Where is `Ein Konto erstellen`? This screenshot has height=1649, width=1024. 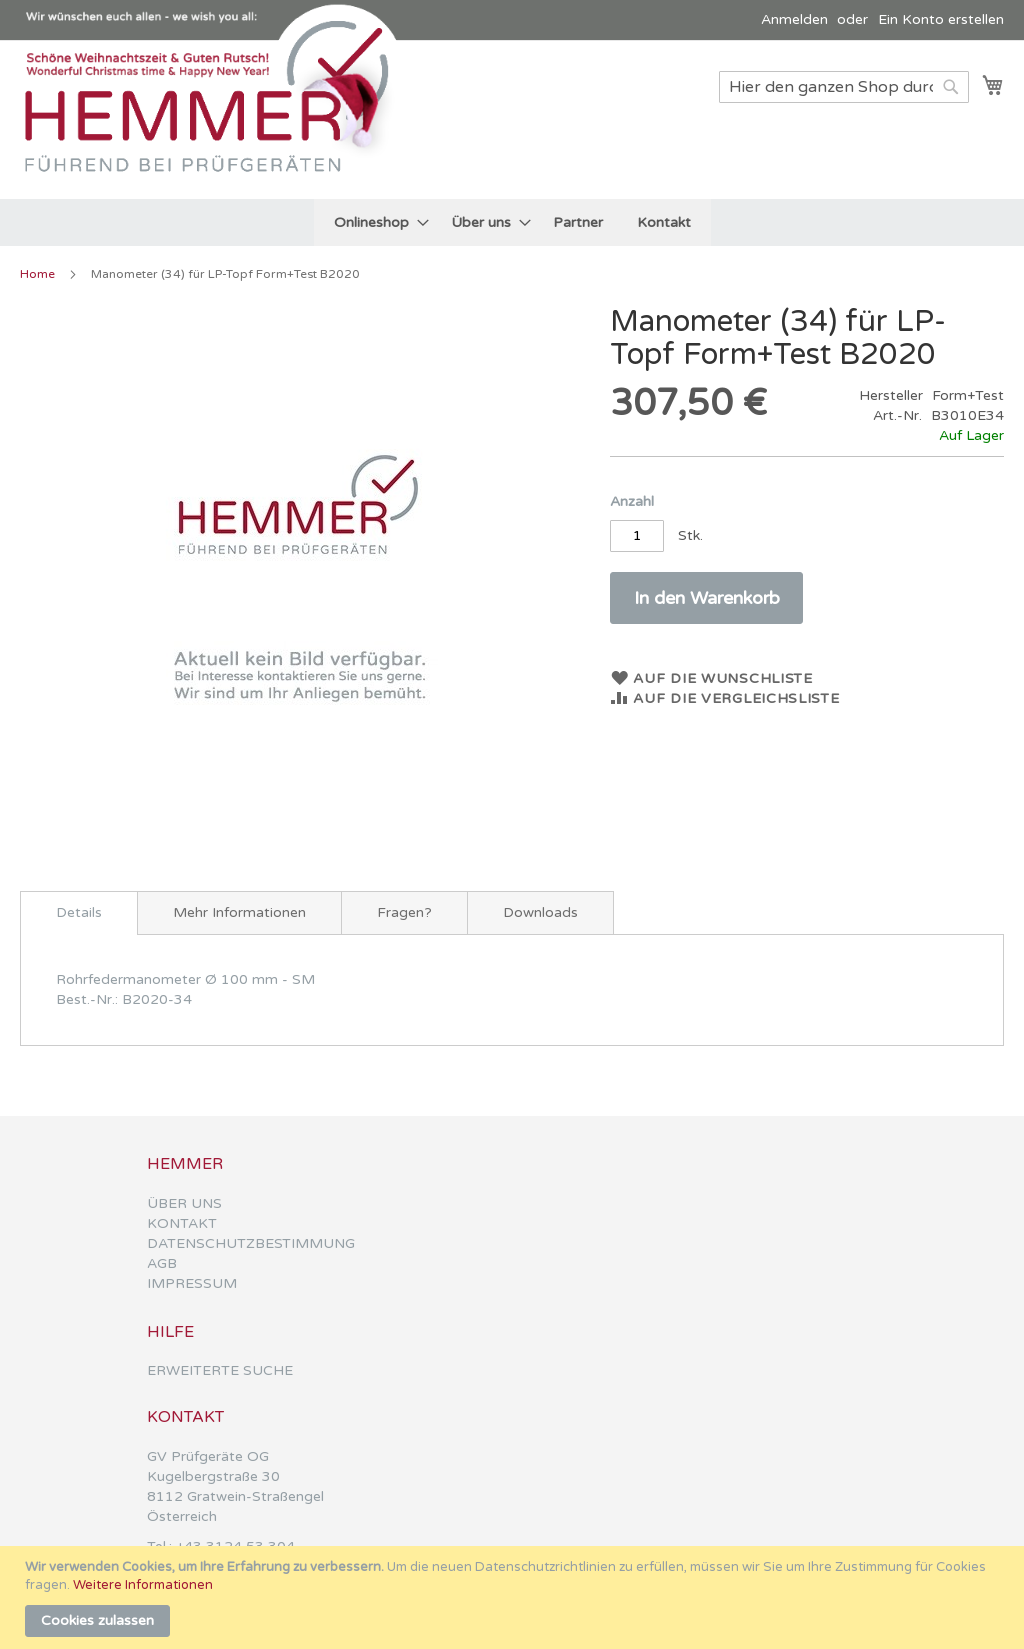 Ein Konto erstellen is located at coordinates (941, 19).